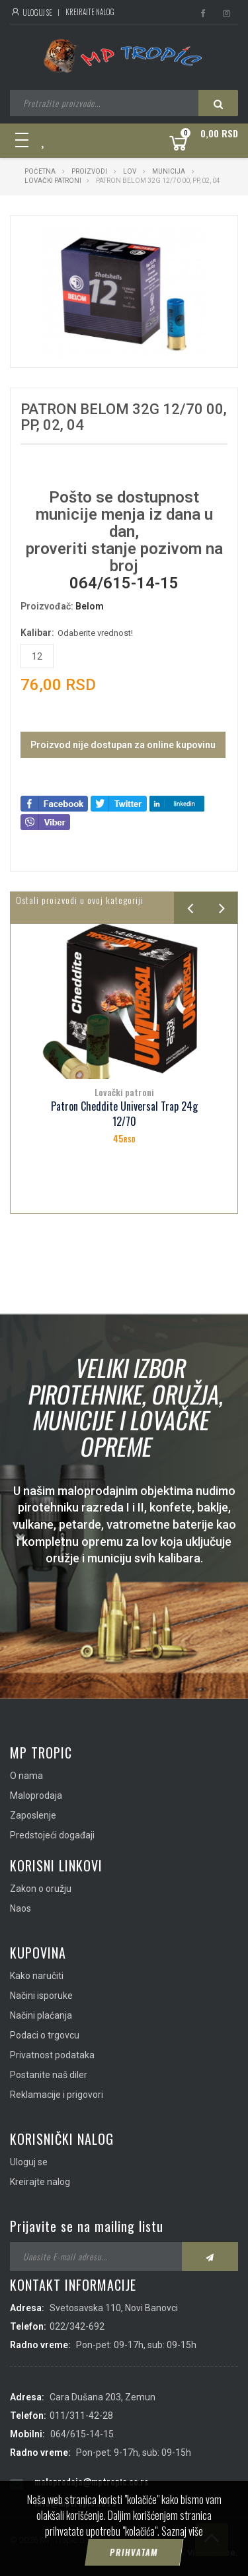 The width and height of the screenshot is (248, 2576). Describe the element at coordinates (52, 2055) in the screenshot. I see `Privatnost podataka` at that location.